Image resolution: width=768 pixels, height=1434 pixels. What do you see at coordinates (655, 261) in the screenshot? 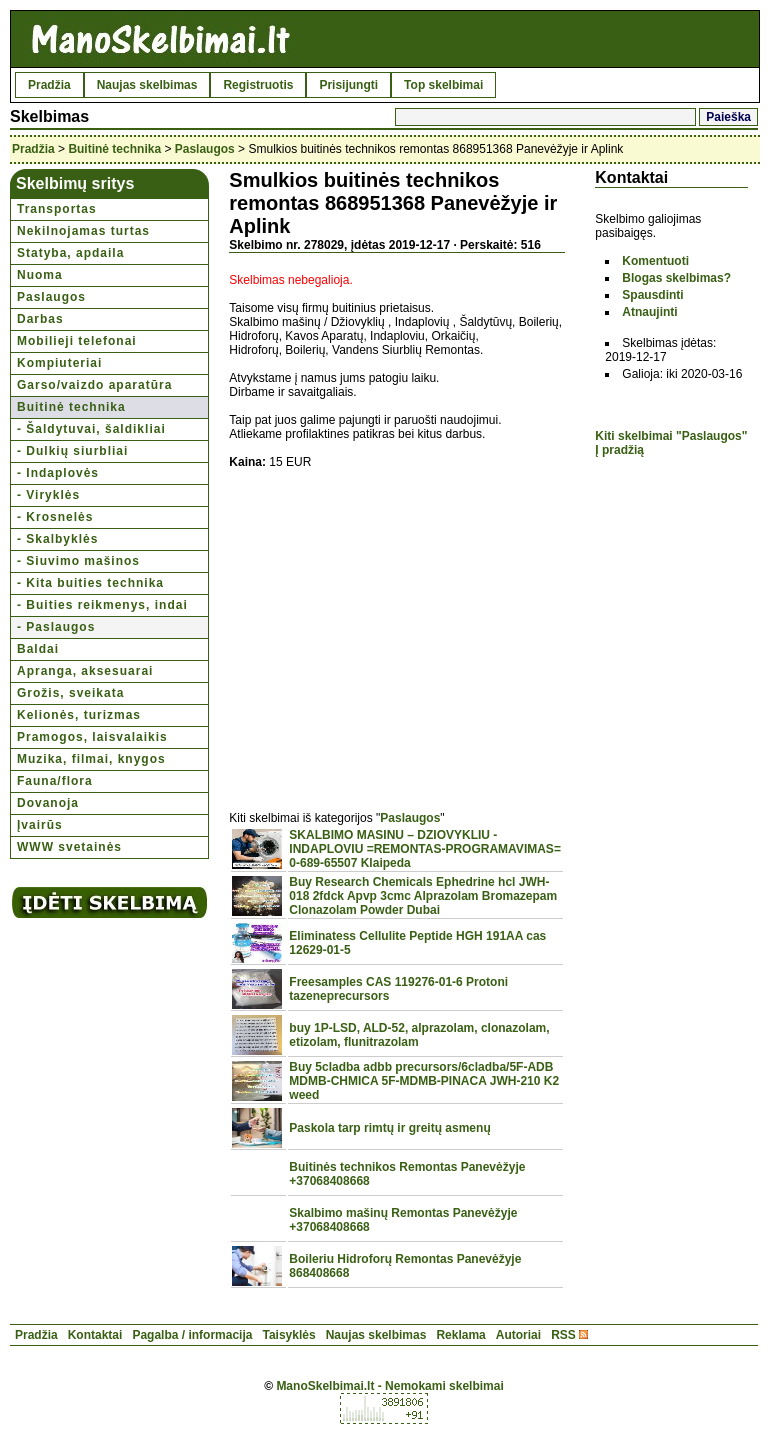
I see `Komentuoti` at bounding box center [655, 261].